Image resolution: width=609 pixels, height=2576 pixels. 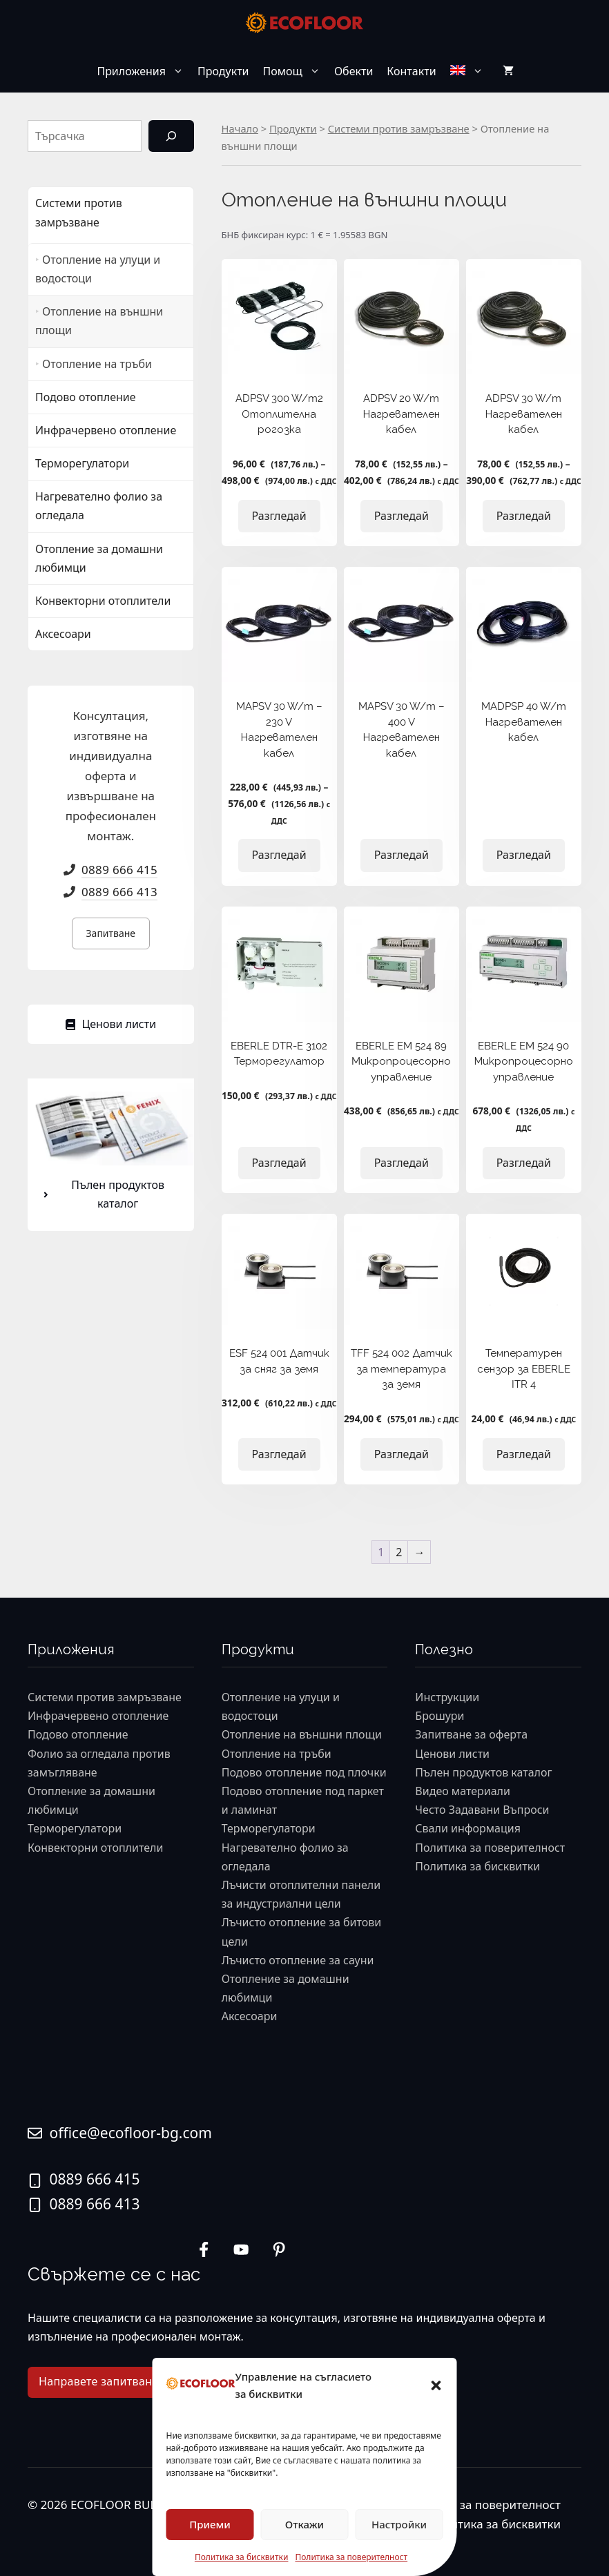 What do you see at coordinates (85, 397) in the screenshot?
I see `Подово отопление` at bounding box center [85, 397].